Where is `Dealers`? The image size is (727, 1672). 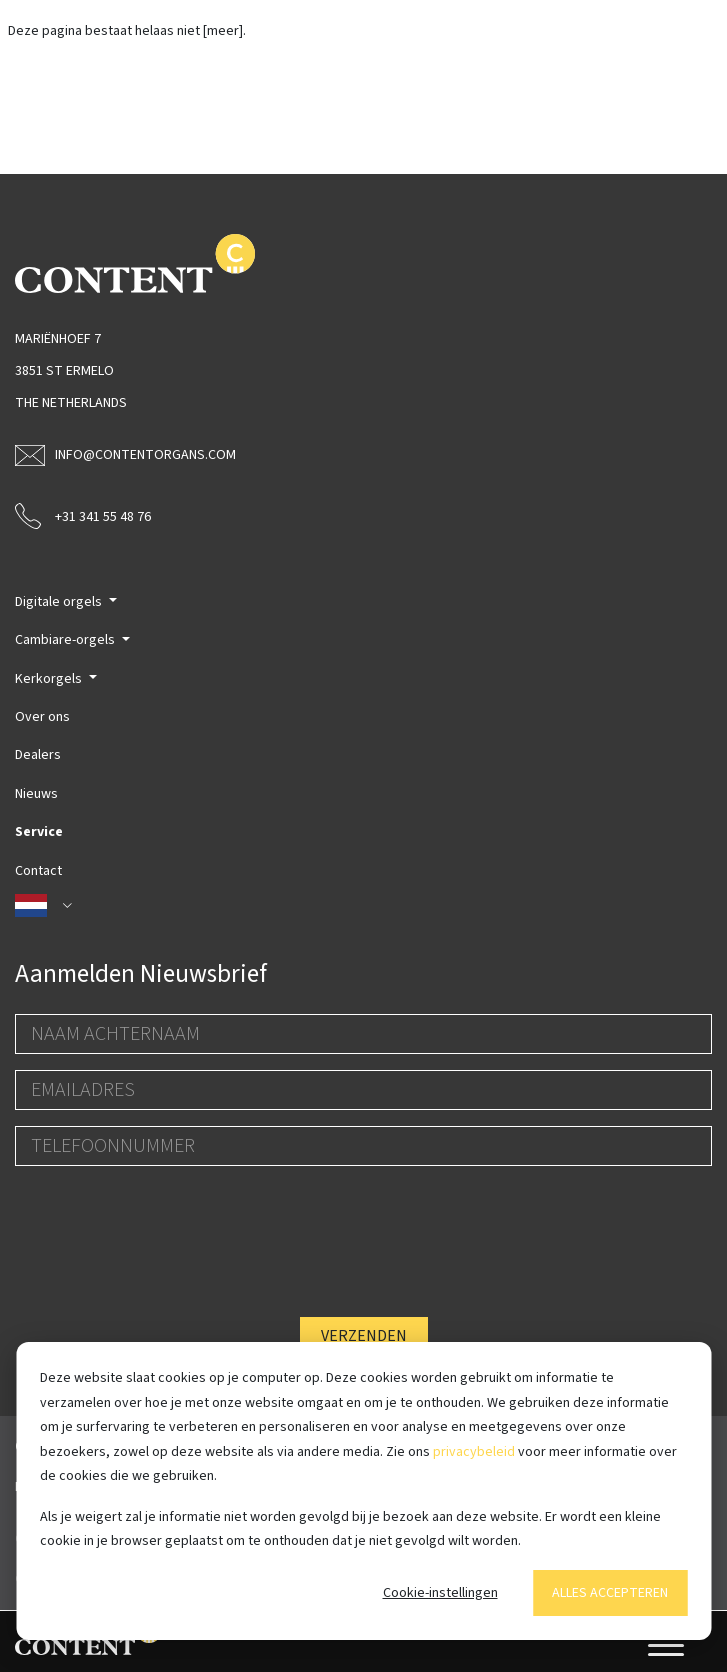 Dealers is located at coordinates (38, 755).